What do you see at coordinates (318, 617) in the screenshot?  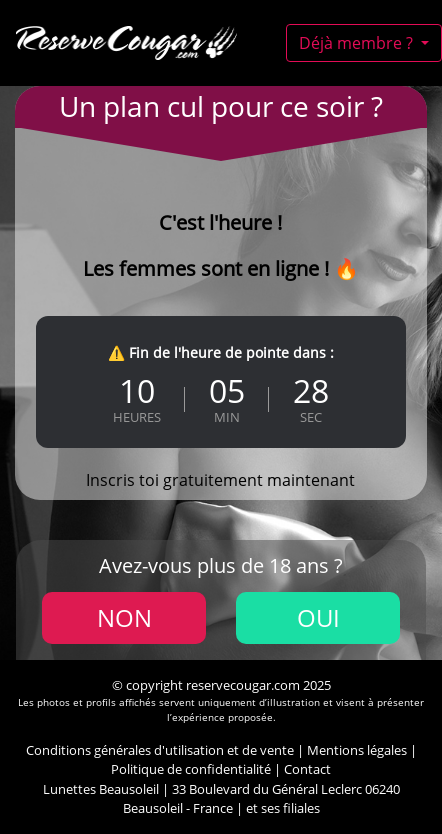 I see `Oui` at bounding box center [318, 617].